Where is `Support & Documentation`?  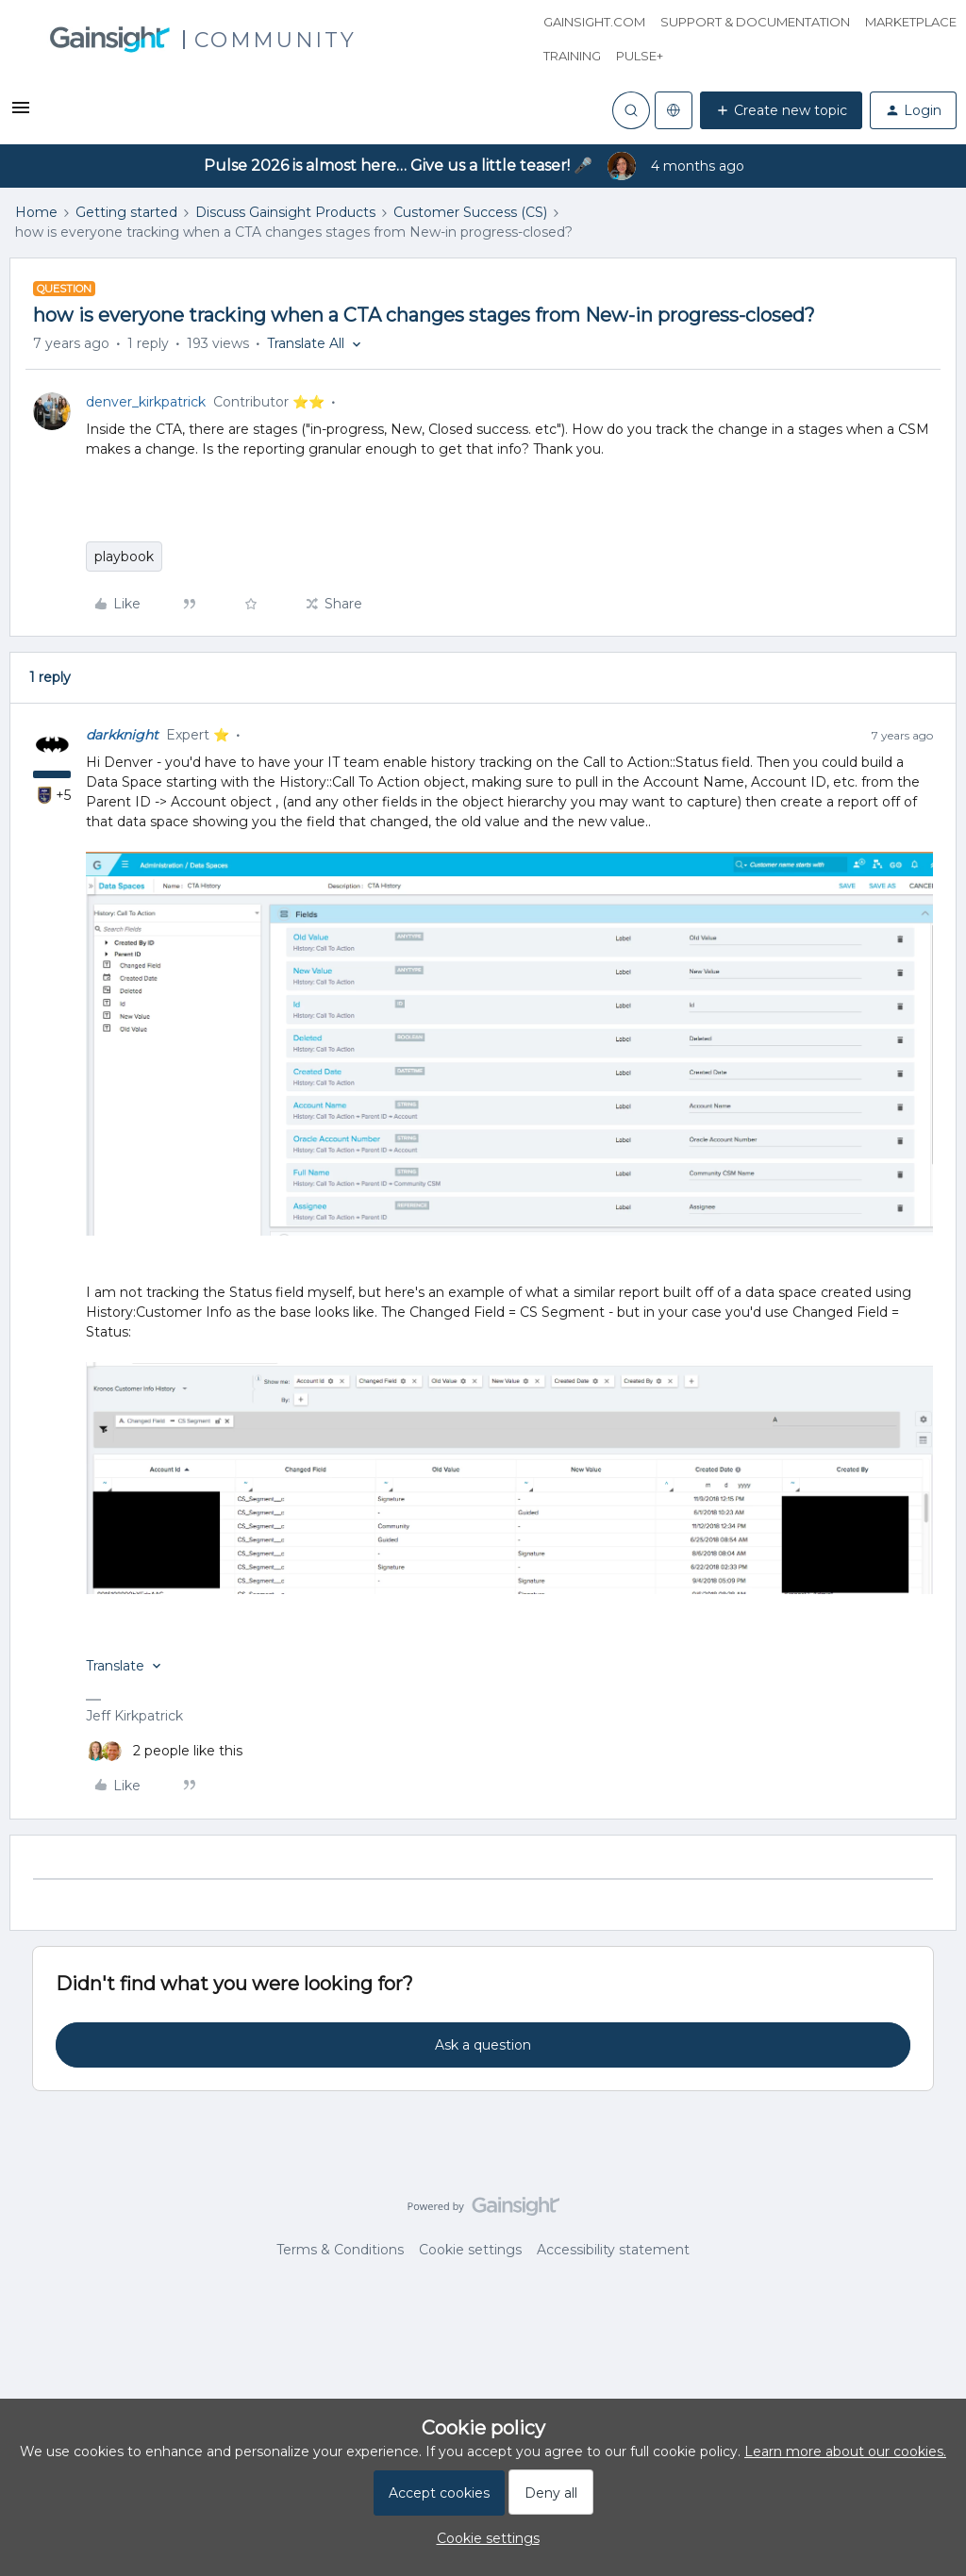
Support & Documentation is located at coordinates (755, 21).